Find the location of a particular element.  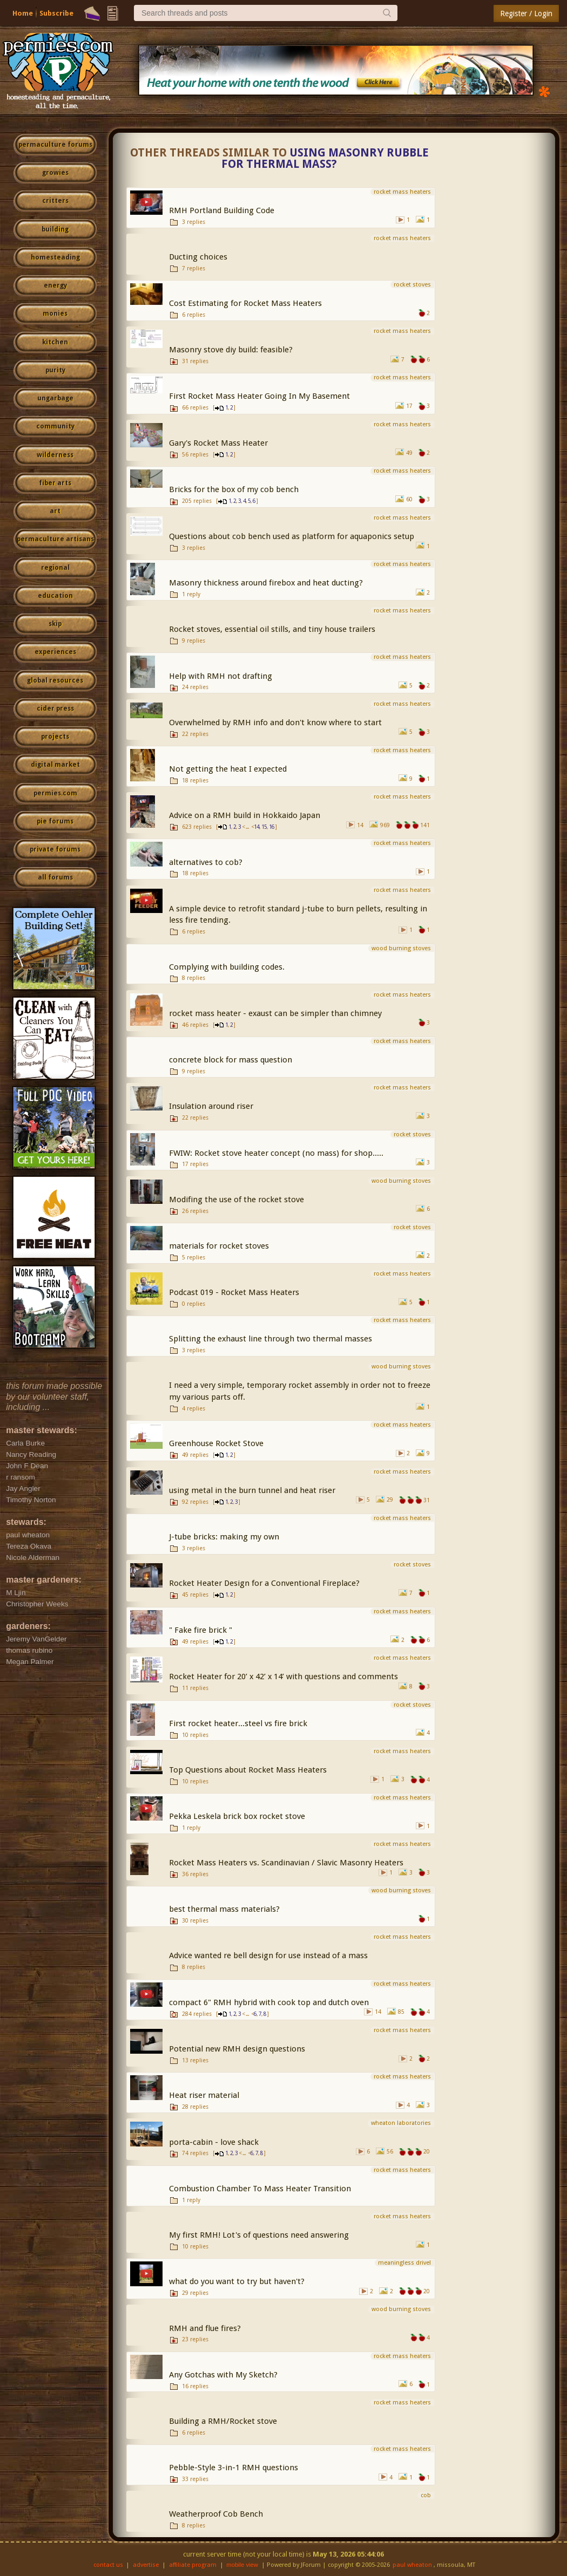

affiliate program is located at coordinates (193, 2564).